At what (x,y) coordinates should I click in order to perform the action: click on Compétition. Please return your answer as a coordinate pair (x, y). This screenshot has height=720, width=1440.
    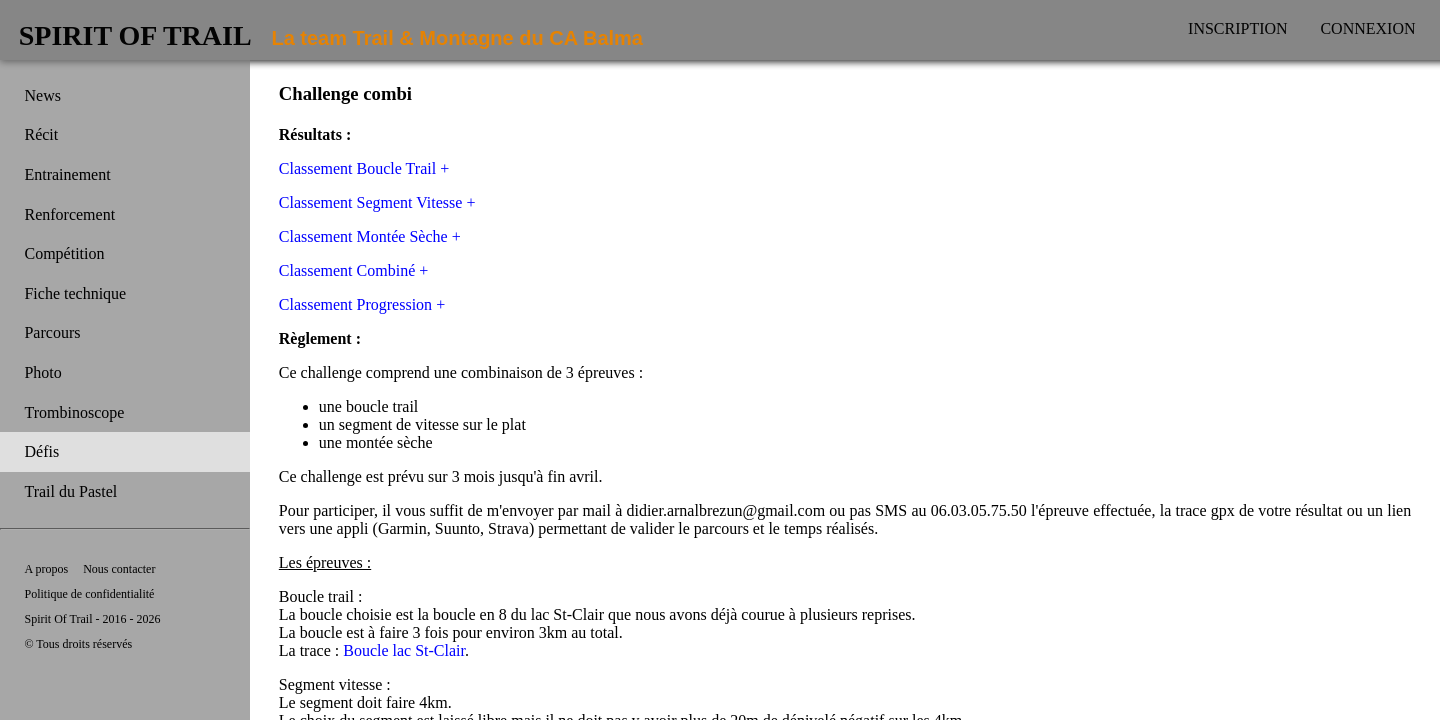
    Looking at the image, I should click on (64, 253).